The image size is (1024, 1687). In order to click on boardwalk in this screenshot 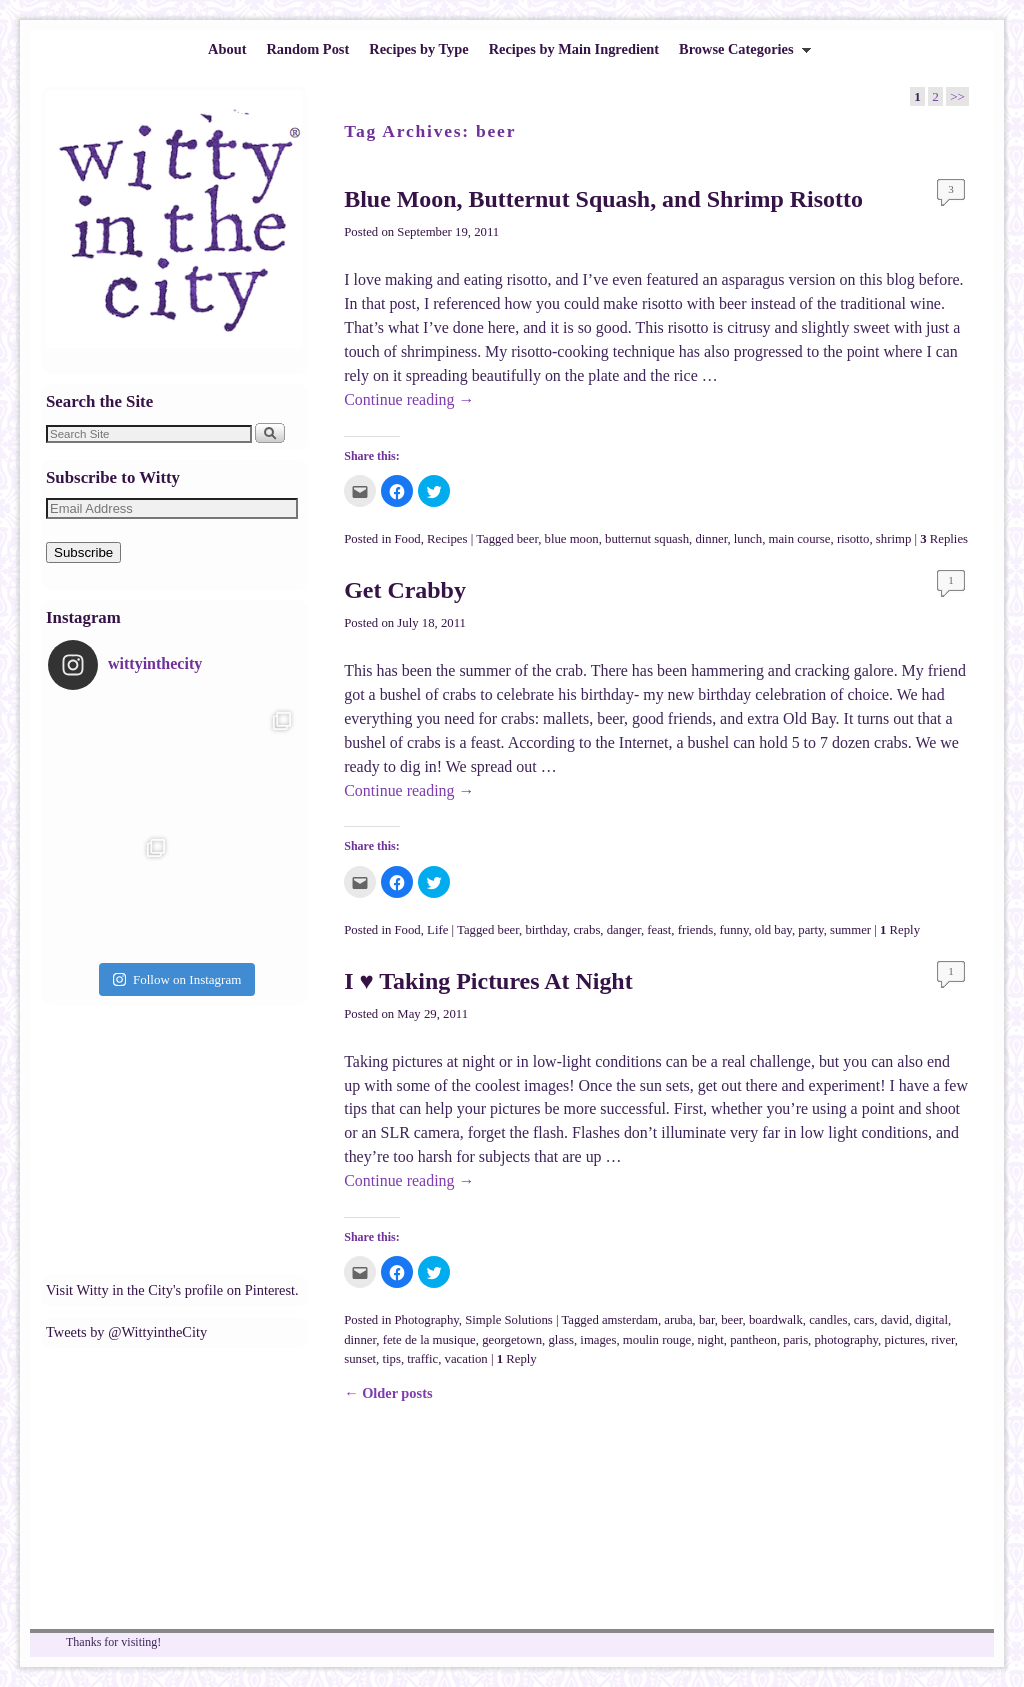, I will do `click(776, 1320)`.